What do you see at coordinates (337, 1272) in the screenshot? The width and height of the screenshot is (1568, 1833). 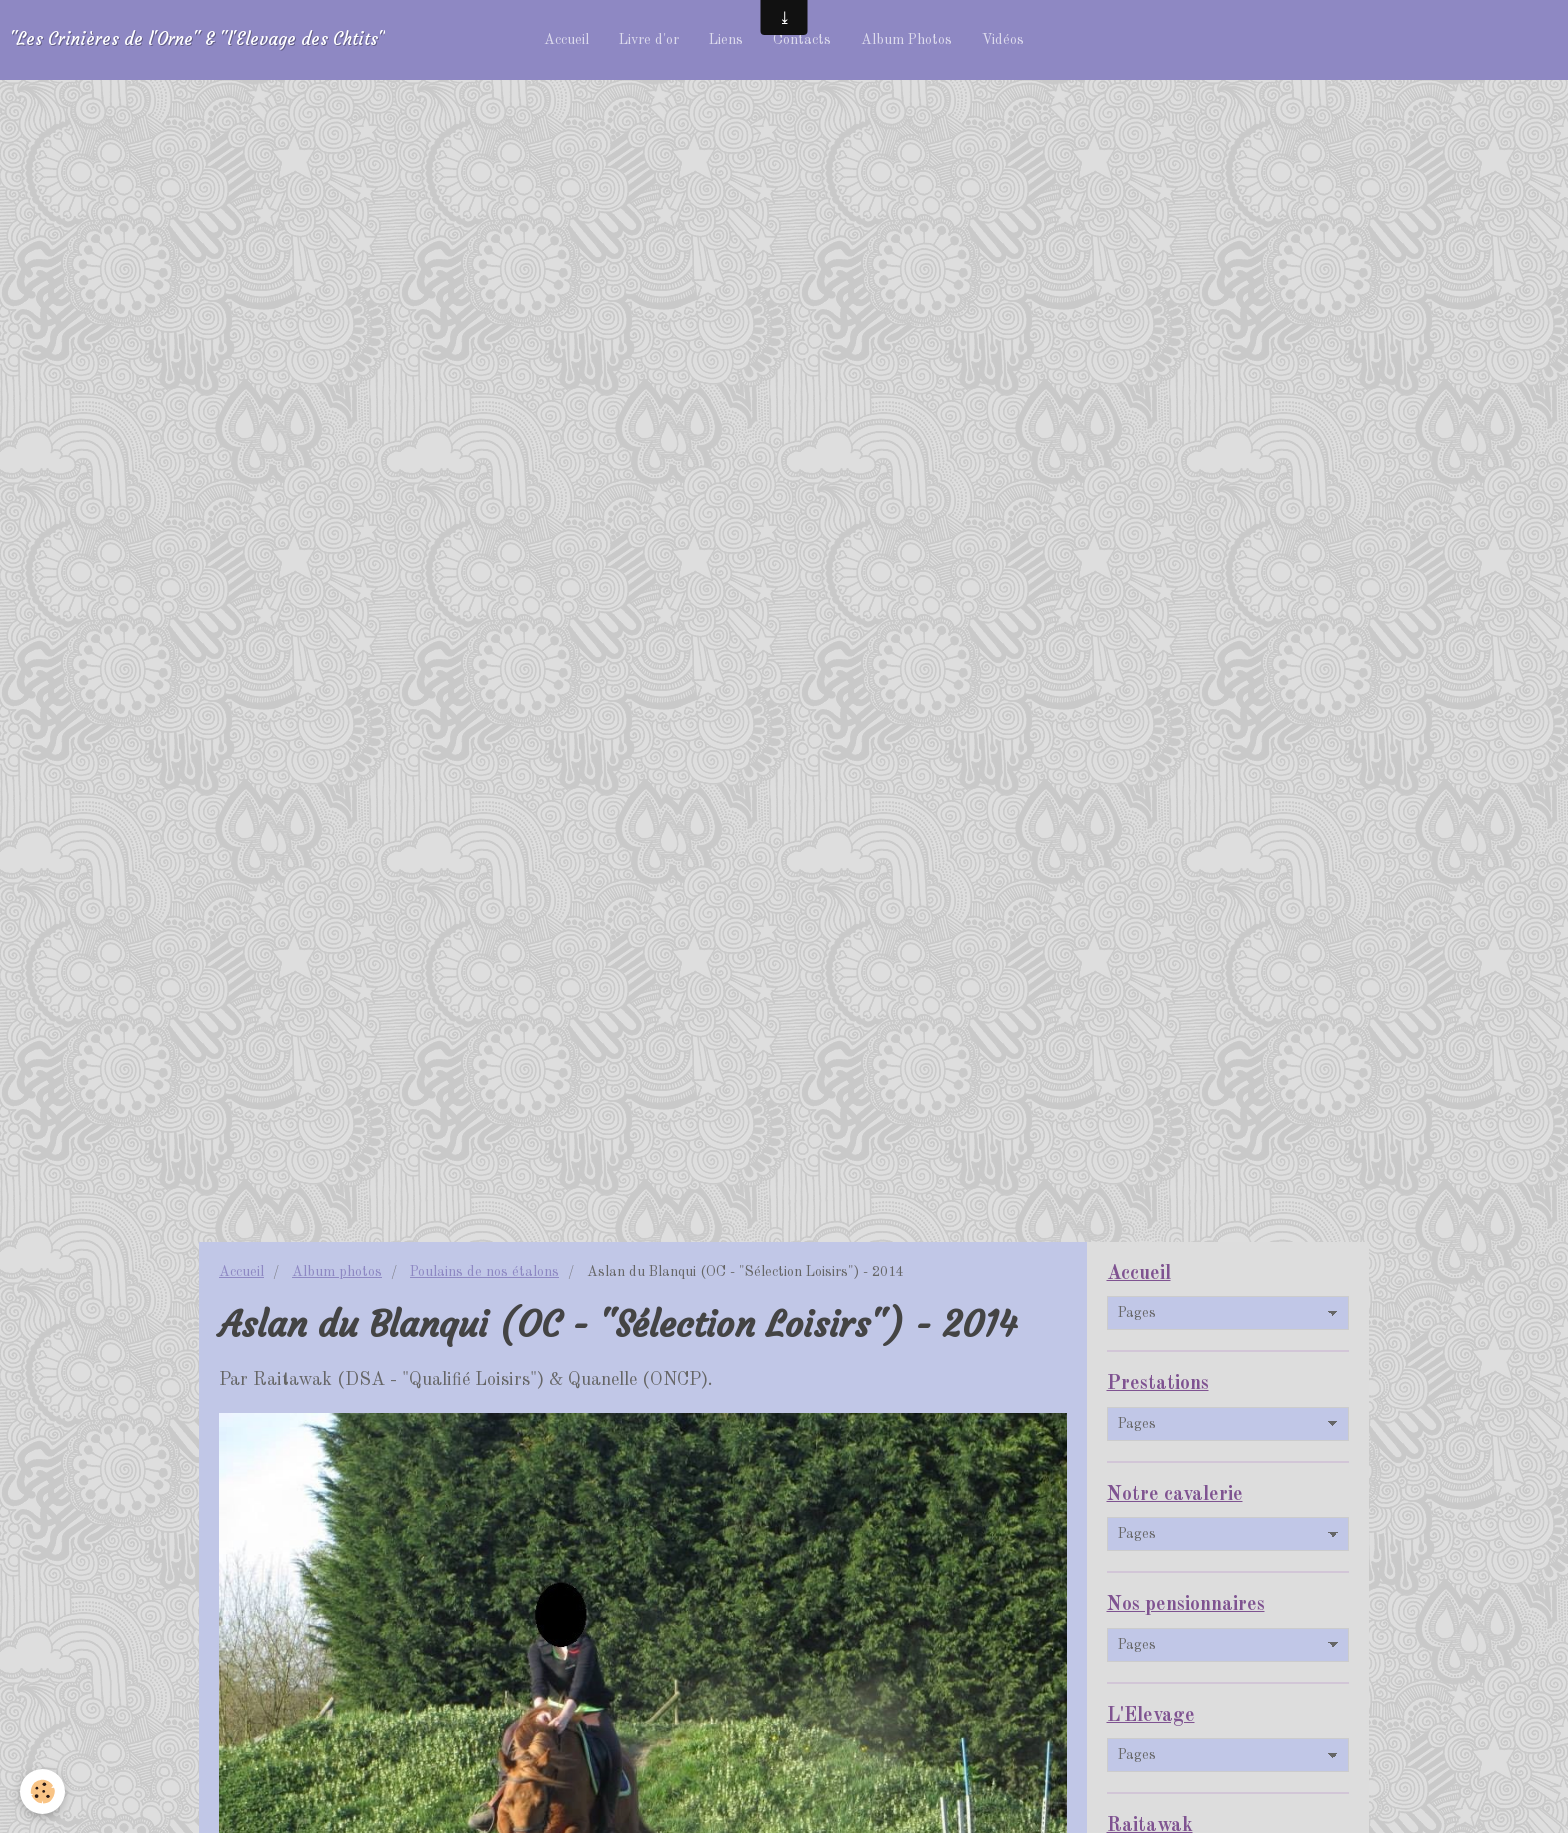 I see `Album photos` at bounding box center [337, 1272].